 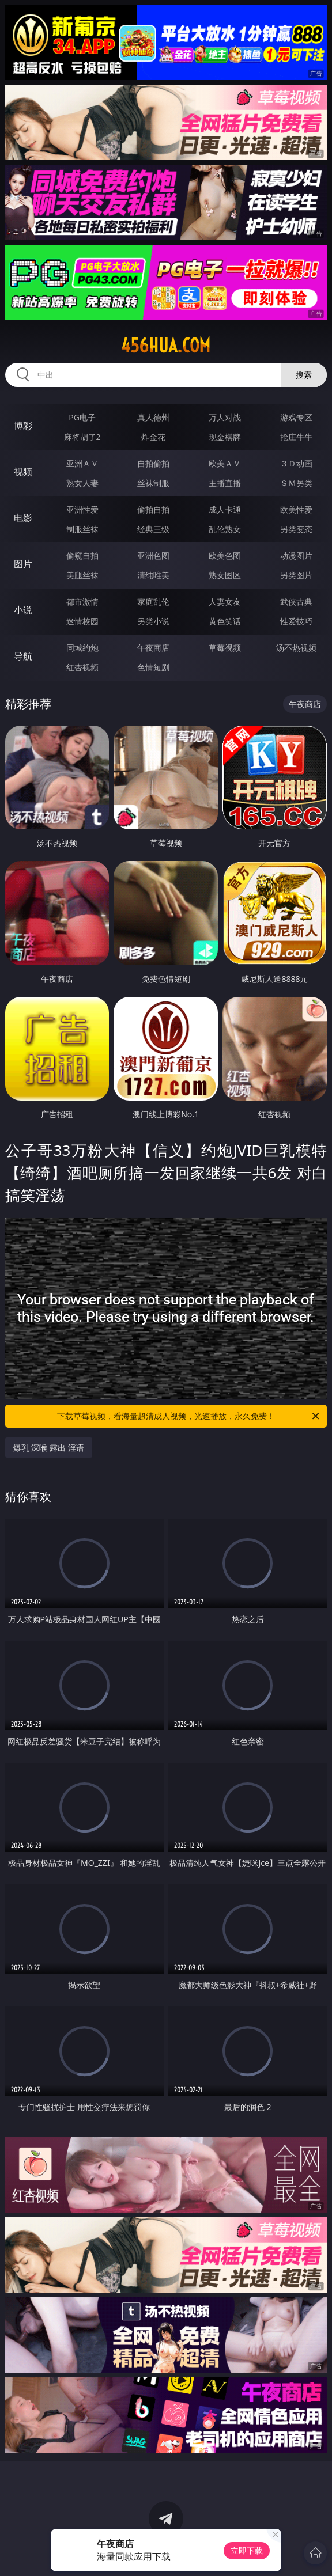 I want to click on 另类图片, so click(x=296, y=575).